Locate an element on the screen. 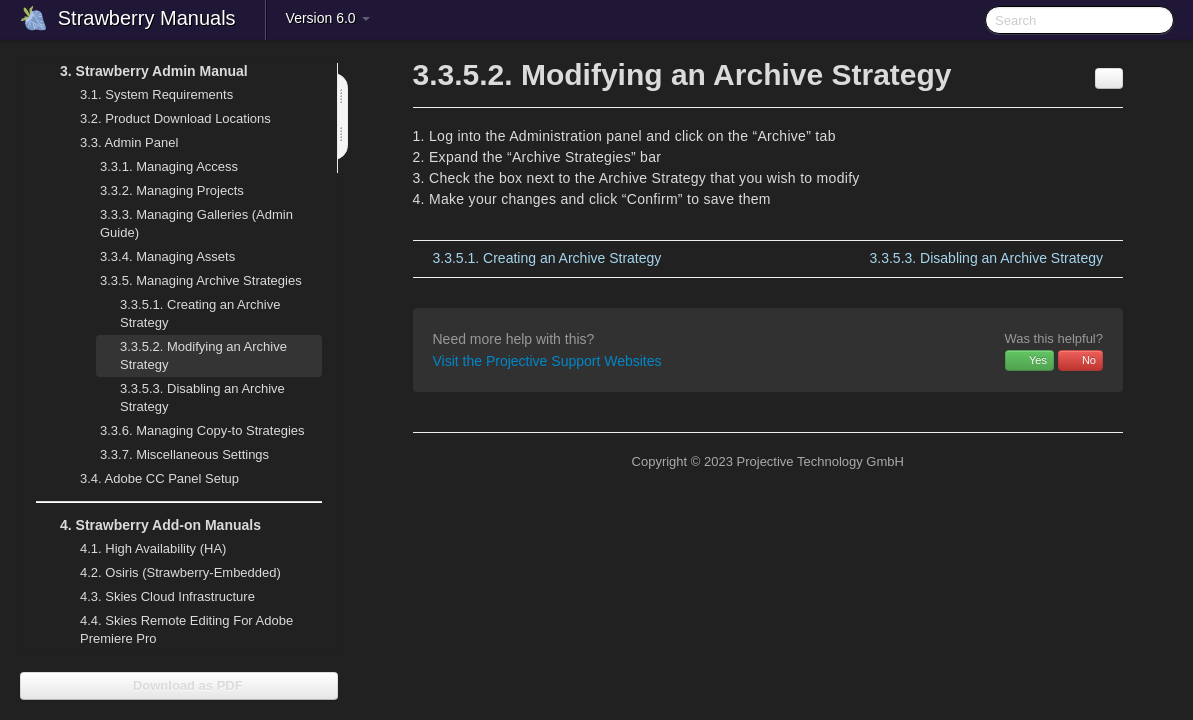 The width and height of the screenshot is (1193, 720). System Requirements is located at coordinates (144, 95).